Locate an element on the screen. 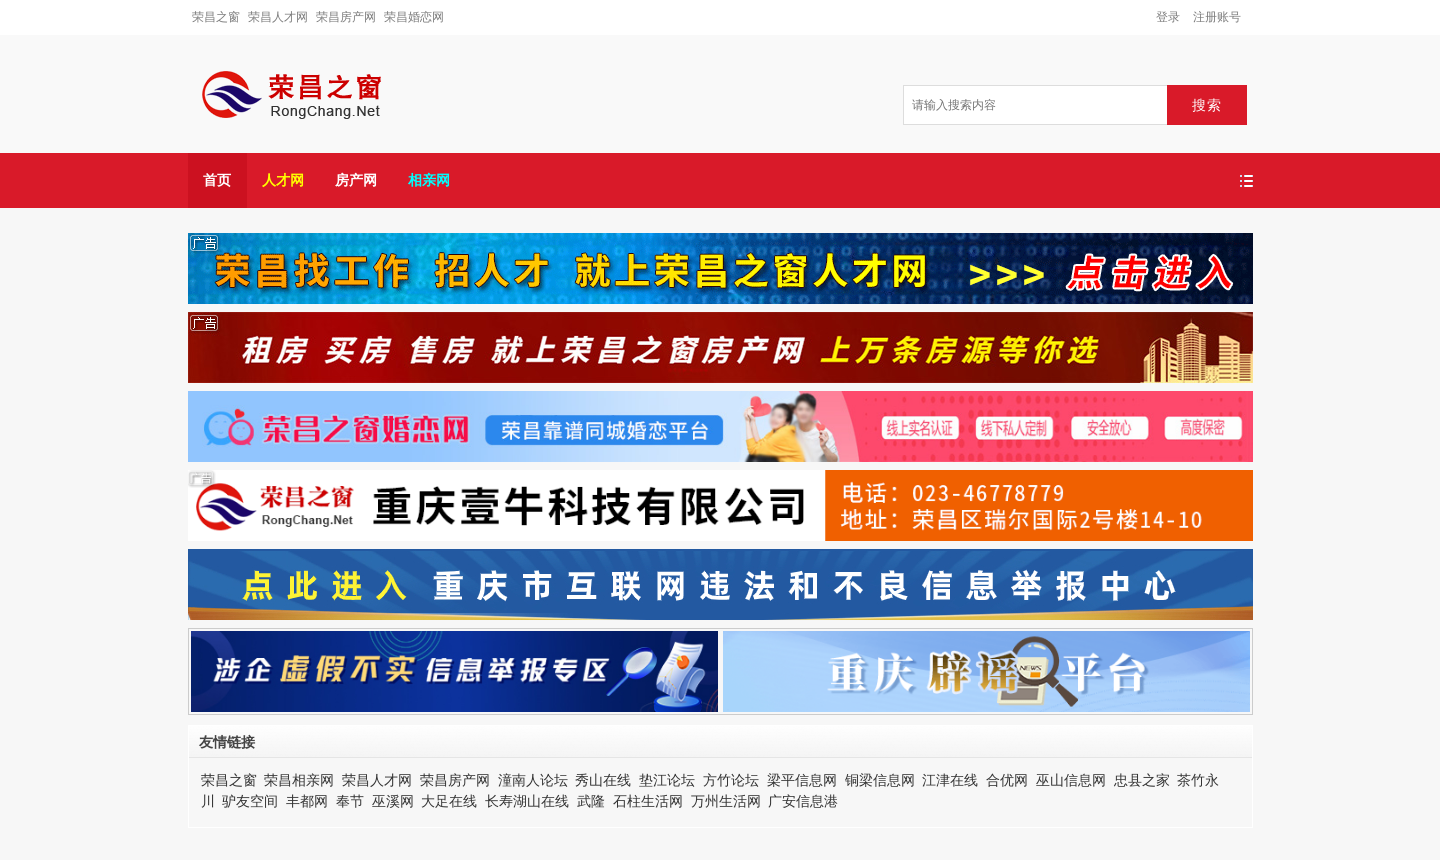  潼南人论坛 is located at coordinates (533, 780).